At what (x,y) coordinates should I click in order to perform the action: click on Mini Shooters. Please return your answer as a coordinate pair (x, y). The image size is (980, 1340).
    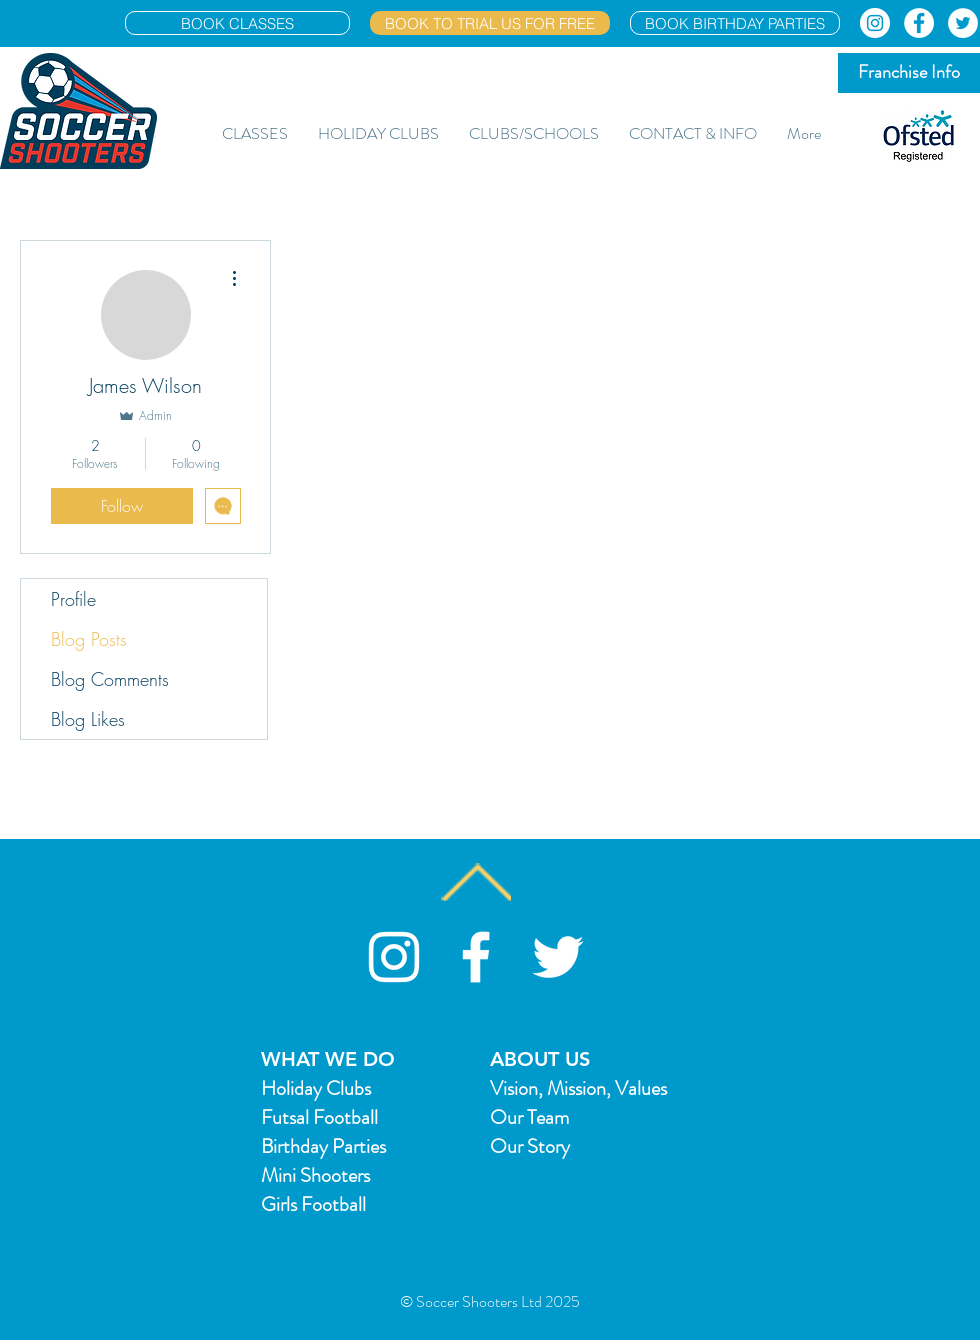
    Looking at the image, I should click on (315, 1175).